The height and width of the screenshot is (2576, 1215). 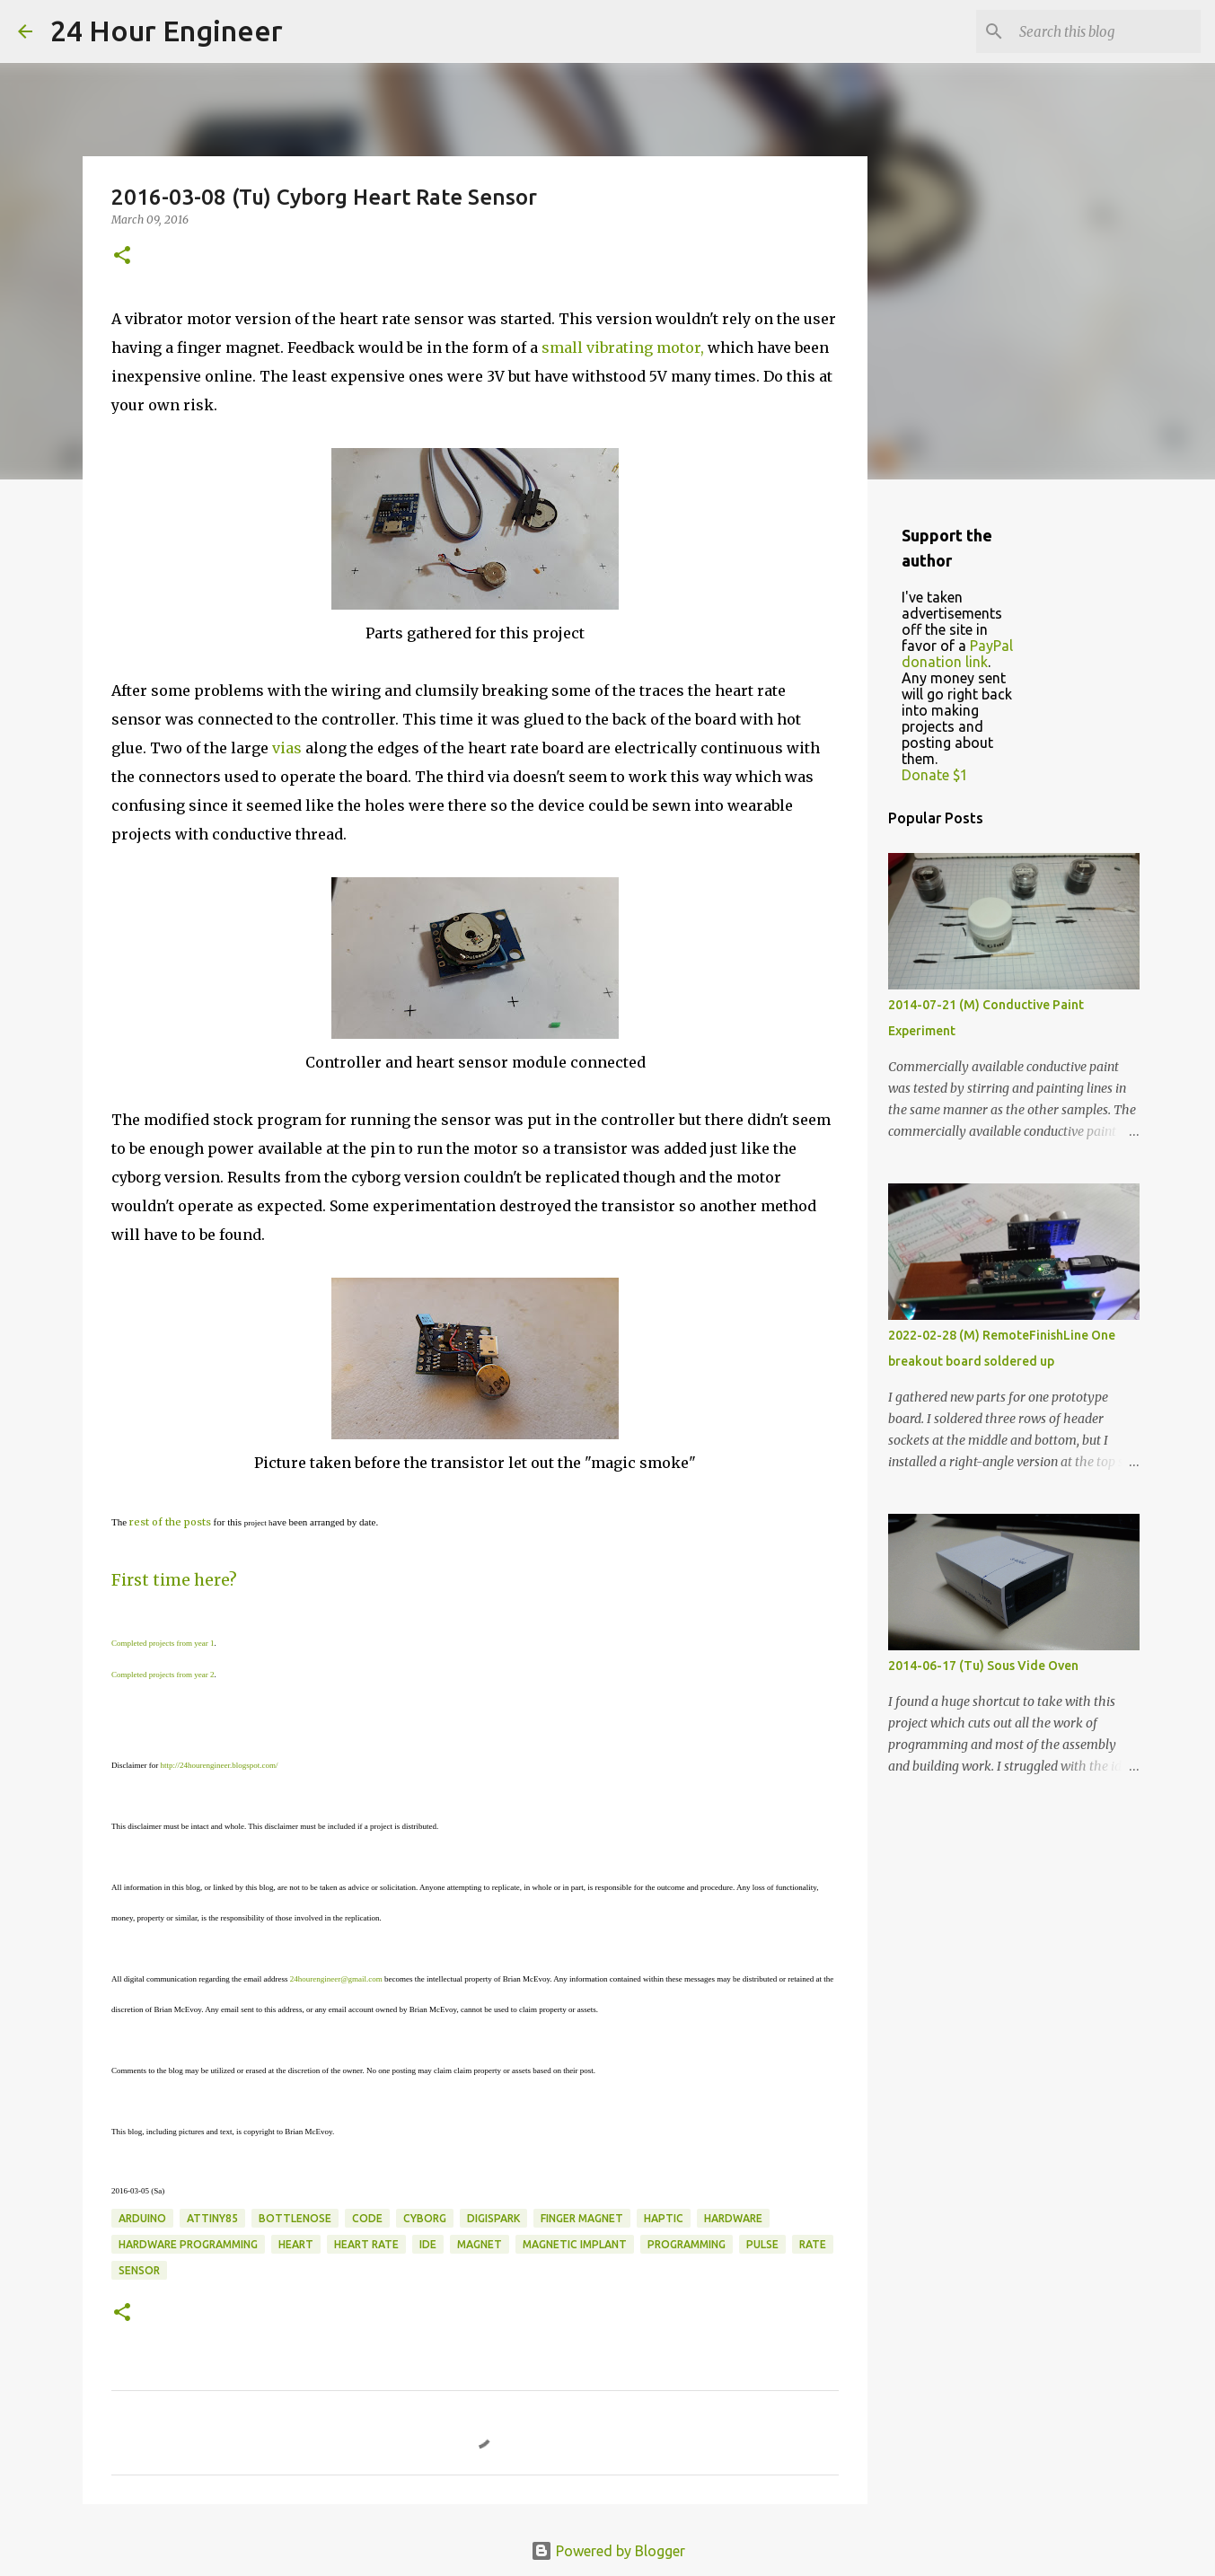 I want to click on 24hourengineer@gmail.com, so click(x=336, y=1978).